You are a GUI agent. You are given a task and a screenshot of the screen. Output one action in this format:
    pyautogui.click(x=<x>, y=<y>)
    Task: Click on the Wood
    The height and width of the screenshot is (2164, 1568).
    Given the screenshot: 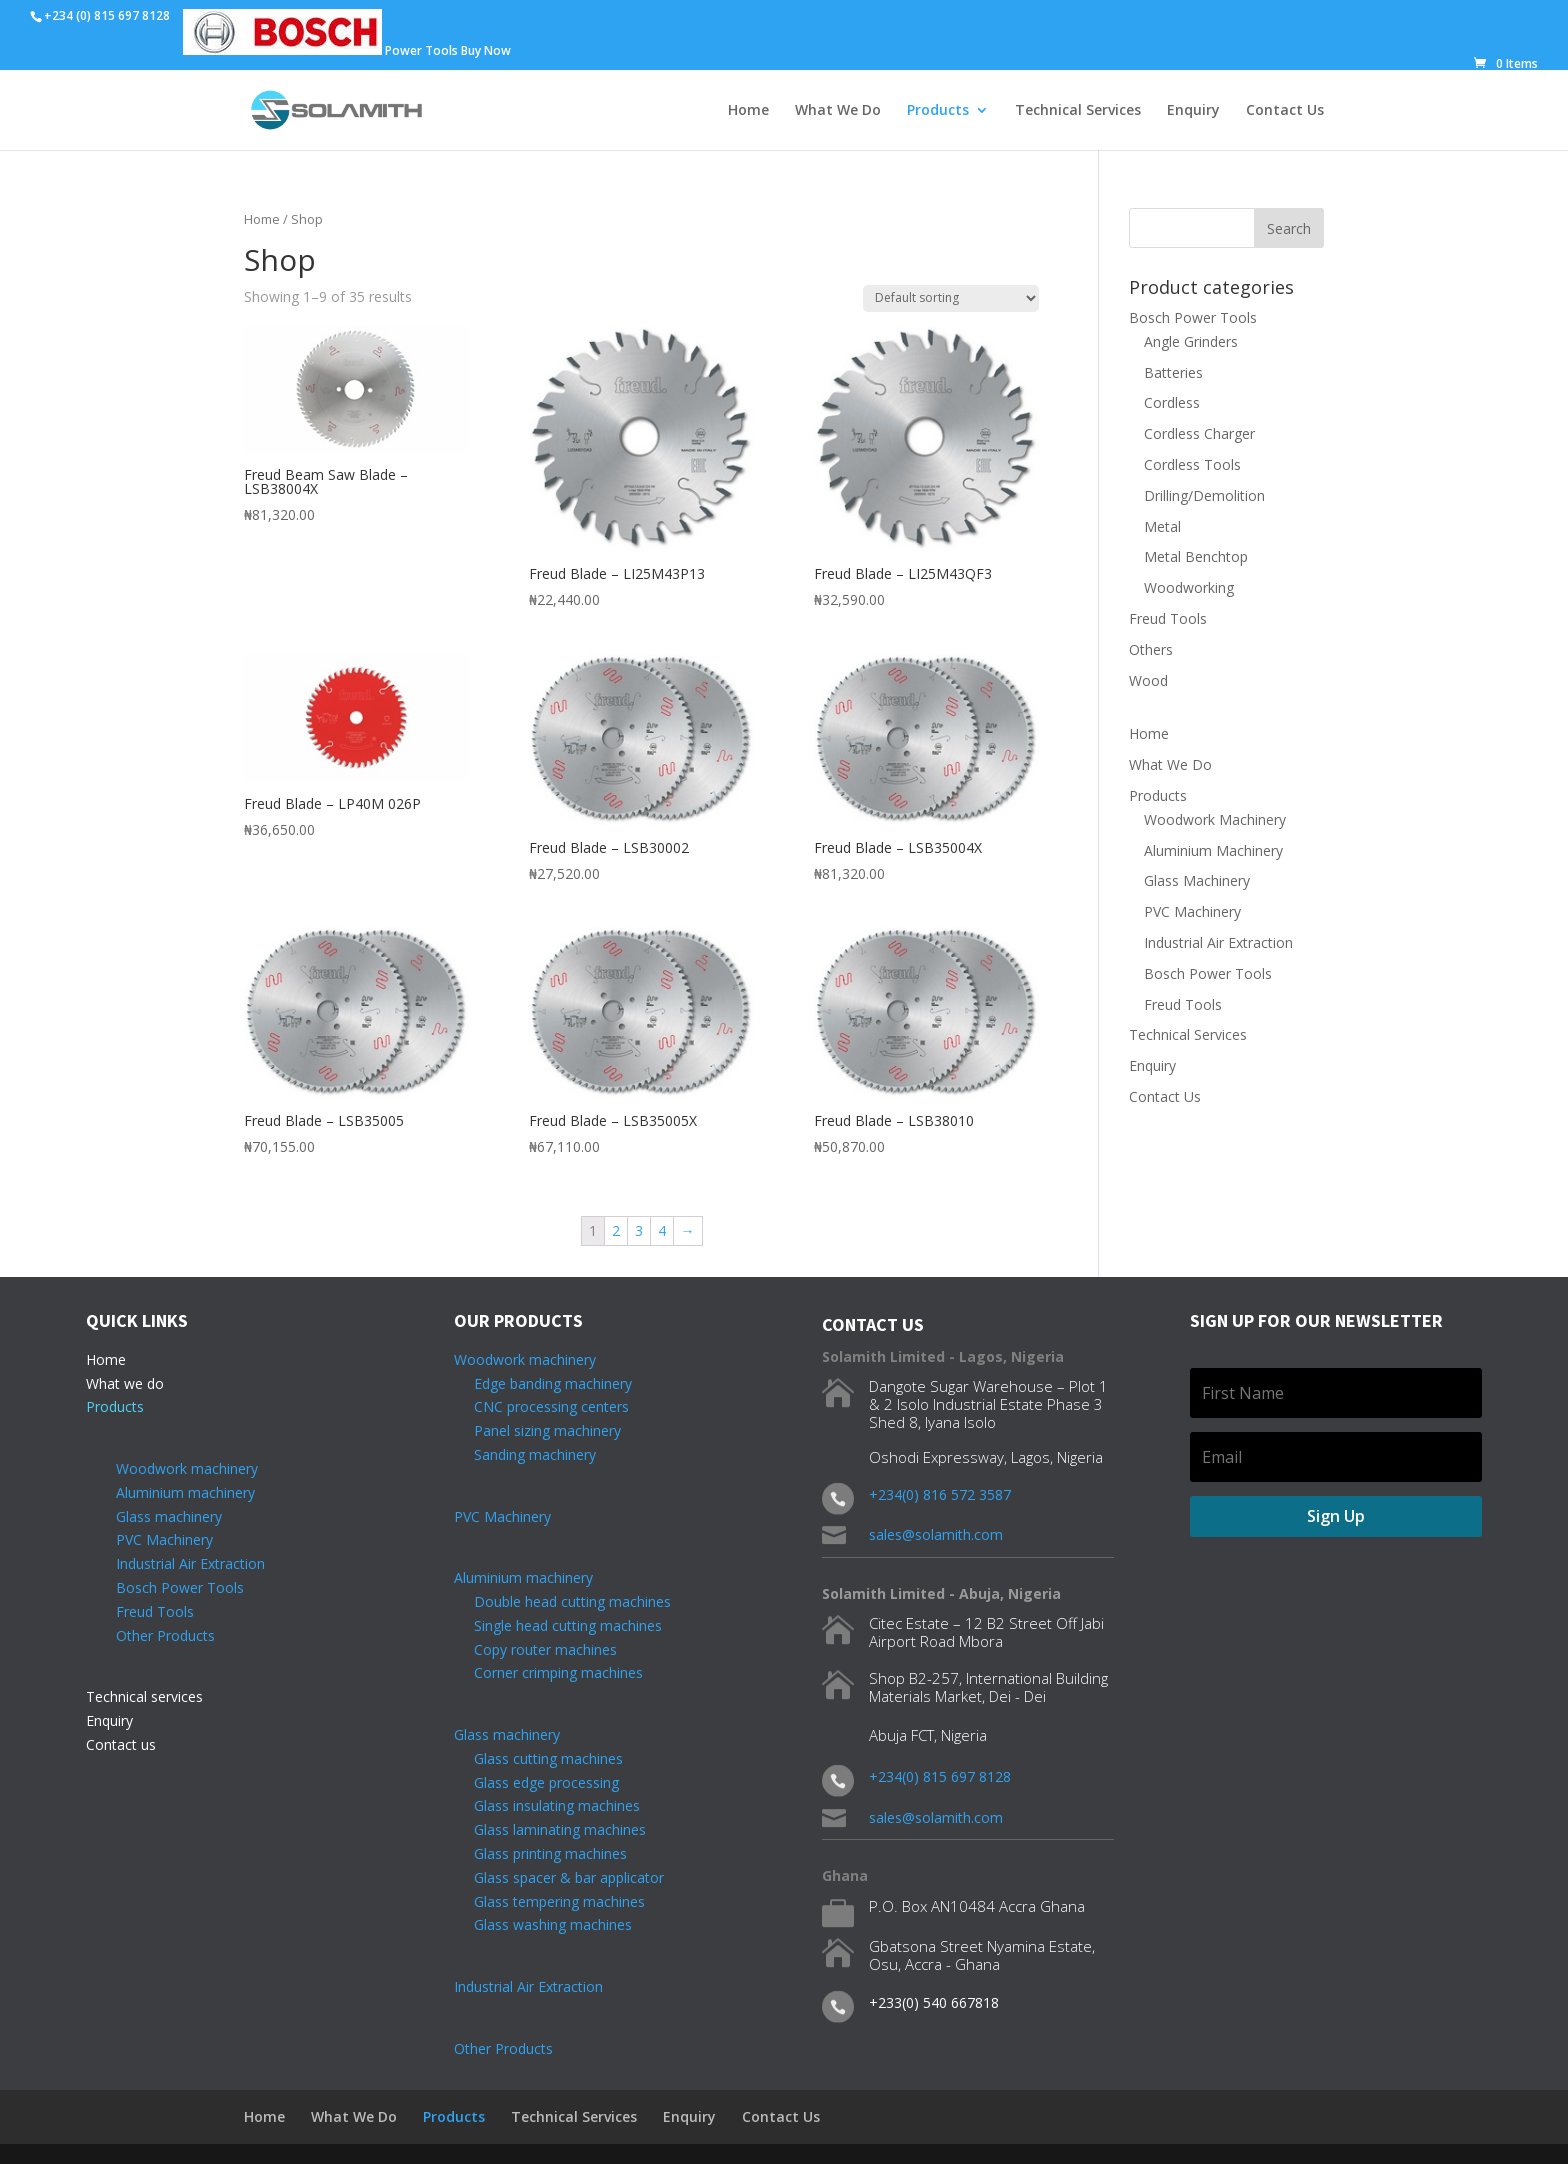 What is the action you would take?
    pyautogui.click(x=1148, y=680)
    